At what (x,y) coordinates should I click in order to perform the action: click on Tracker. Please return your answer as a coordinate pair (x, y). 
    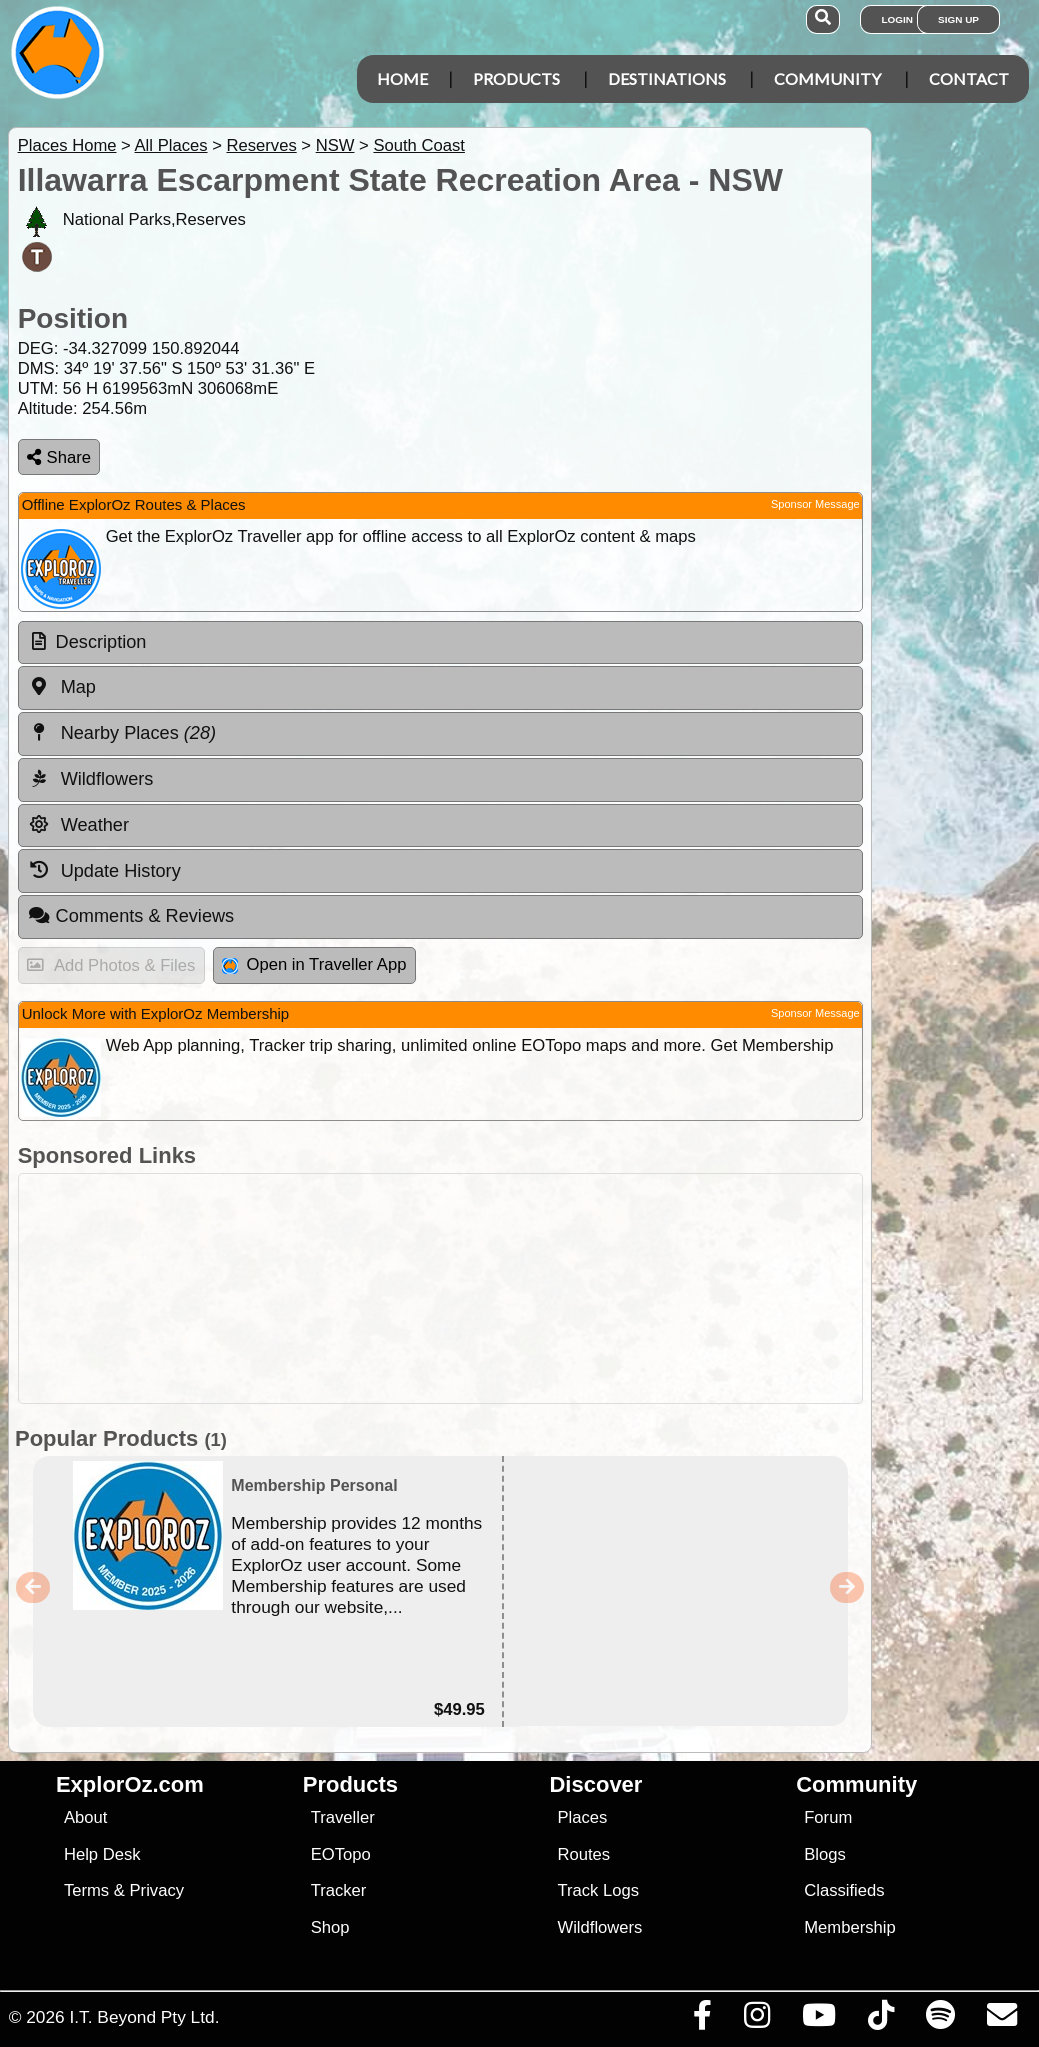
    Looking at the image, I should click on (339, 1890).